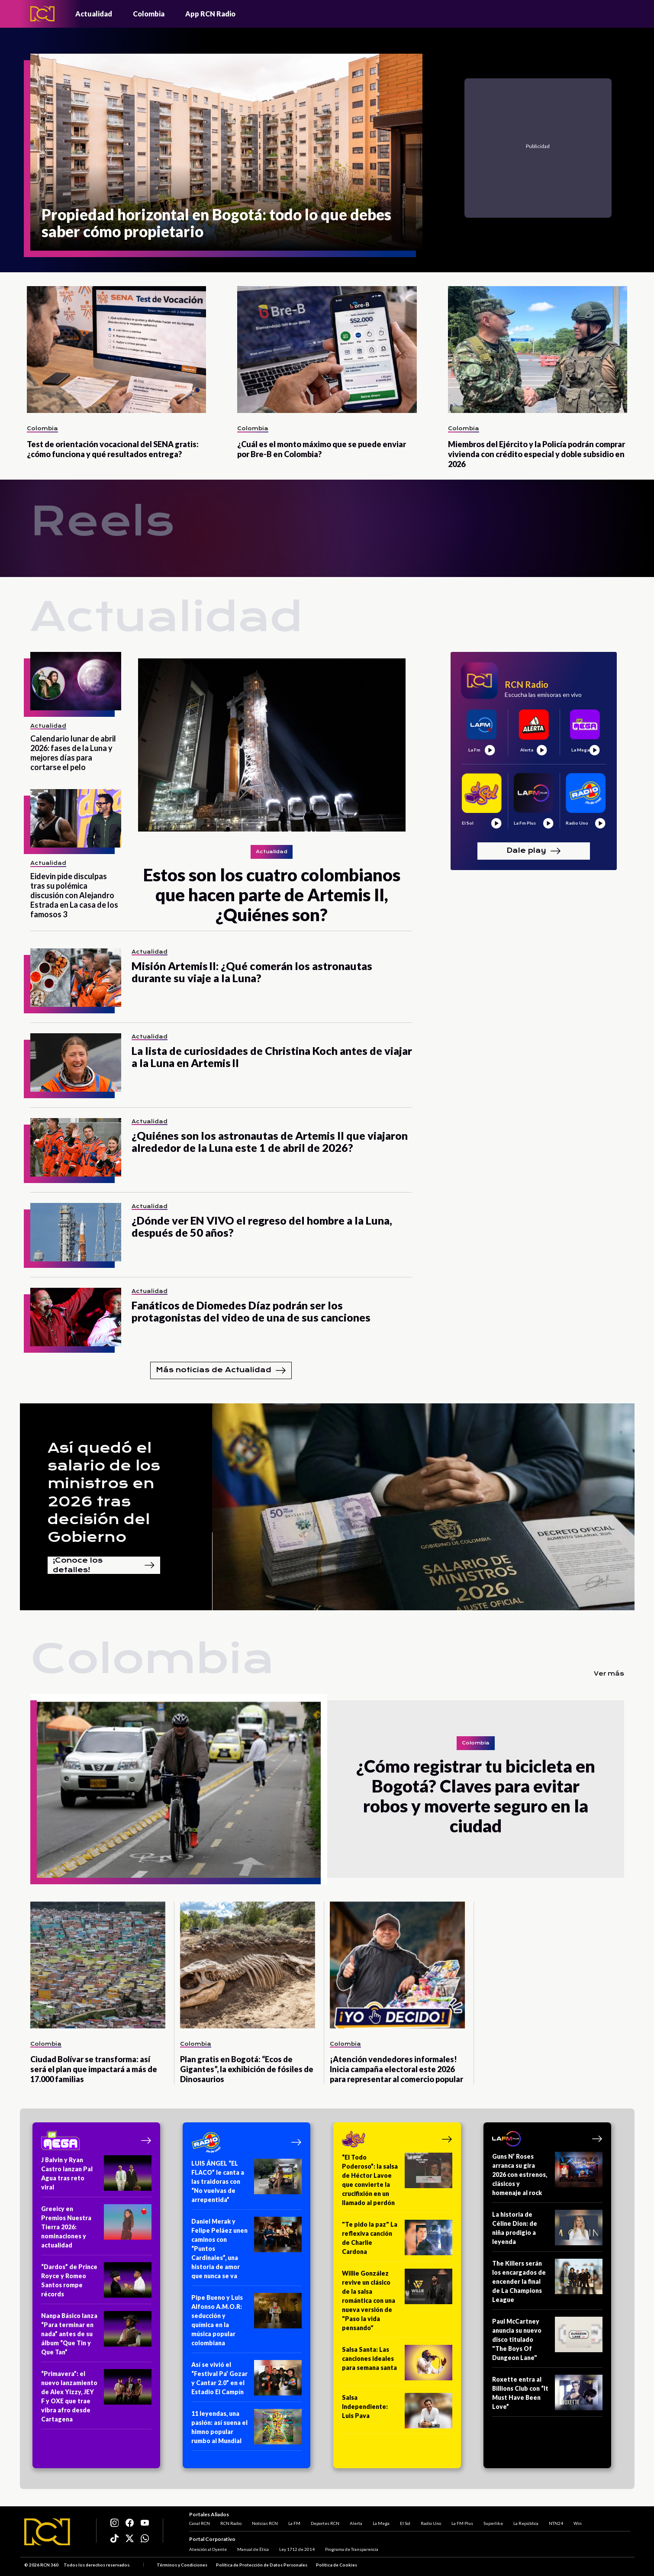 The width and height of the screenshot is (654, 2576). Describe the element at coordinates (208, 2549) in the screenshot. I see `Atención al Oyente` at that location.